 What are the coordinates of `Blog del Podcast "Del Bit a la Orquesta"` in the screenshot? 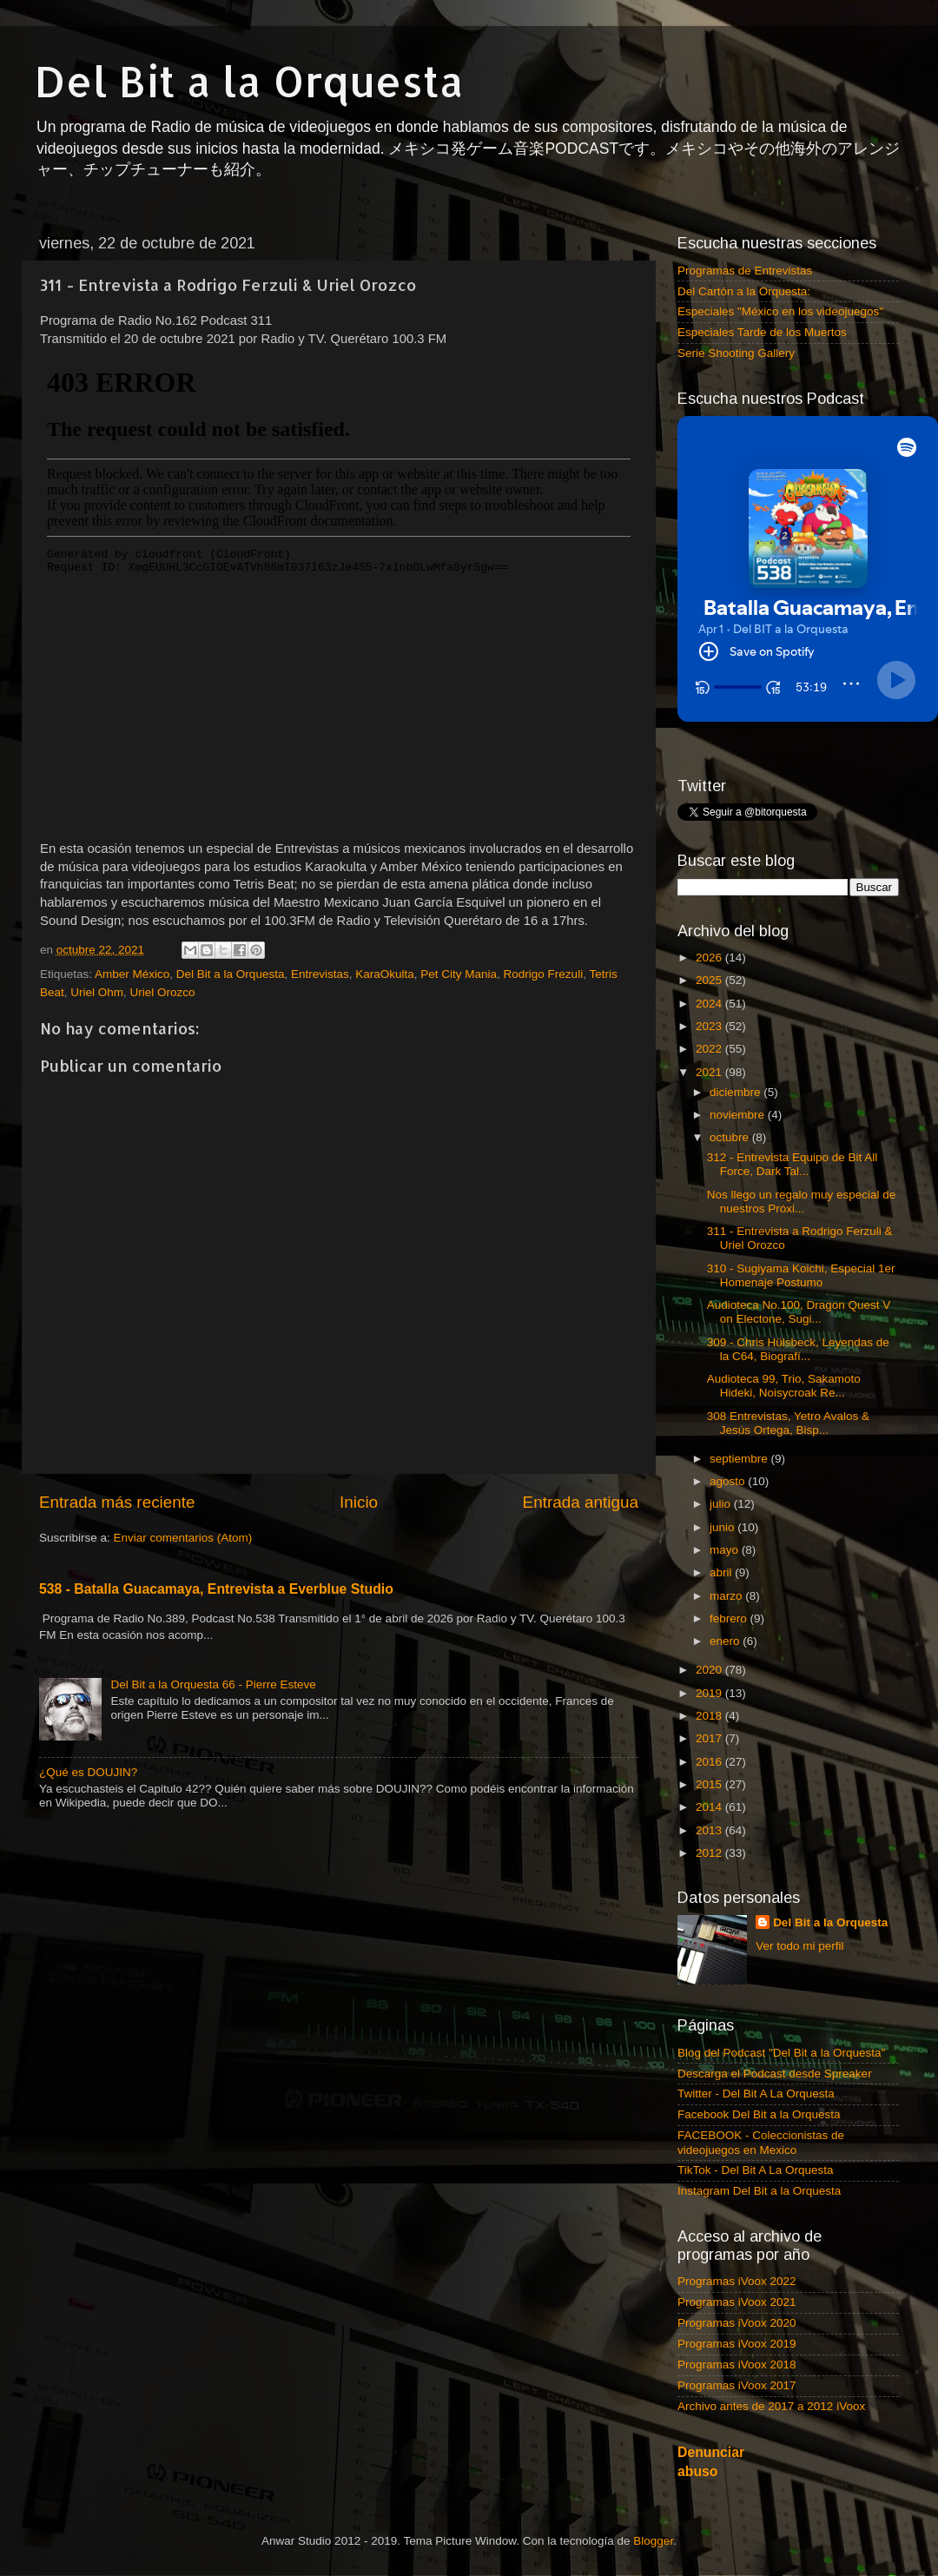 It's located at (781, 2052).